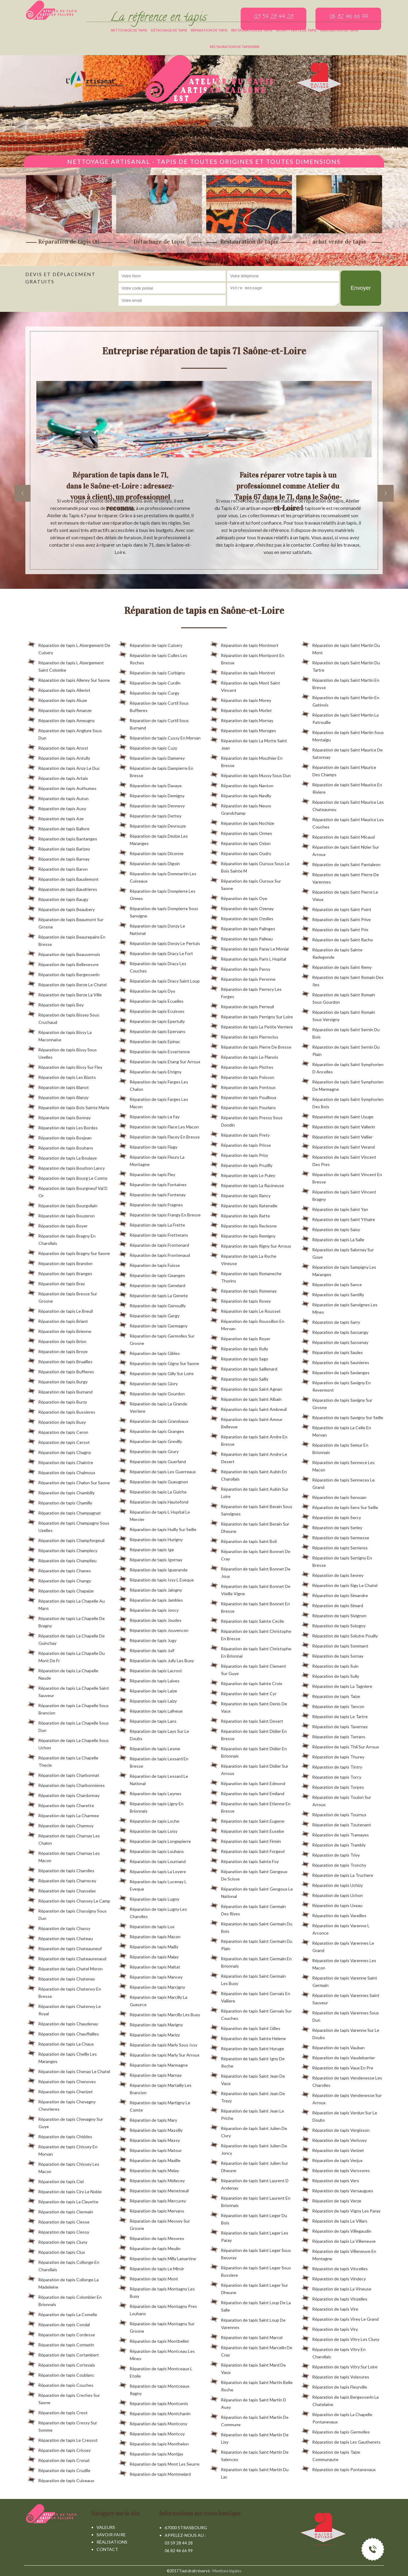 Image resolution: width=408 pixels, height=2576 pixels. Describe the element at coordinates (154, 2442) in the screenshot. I see `Réparation de tapis Monthelon` at that location.